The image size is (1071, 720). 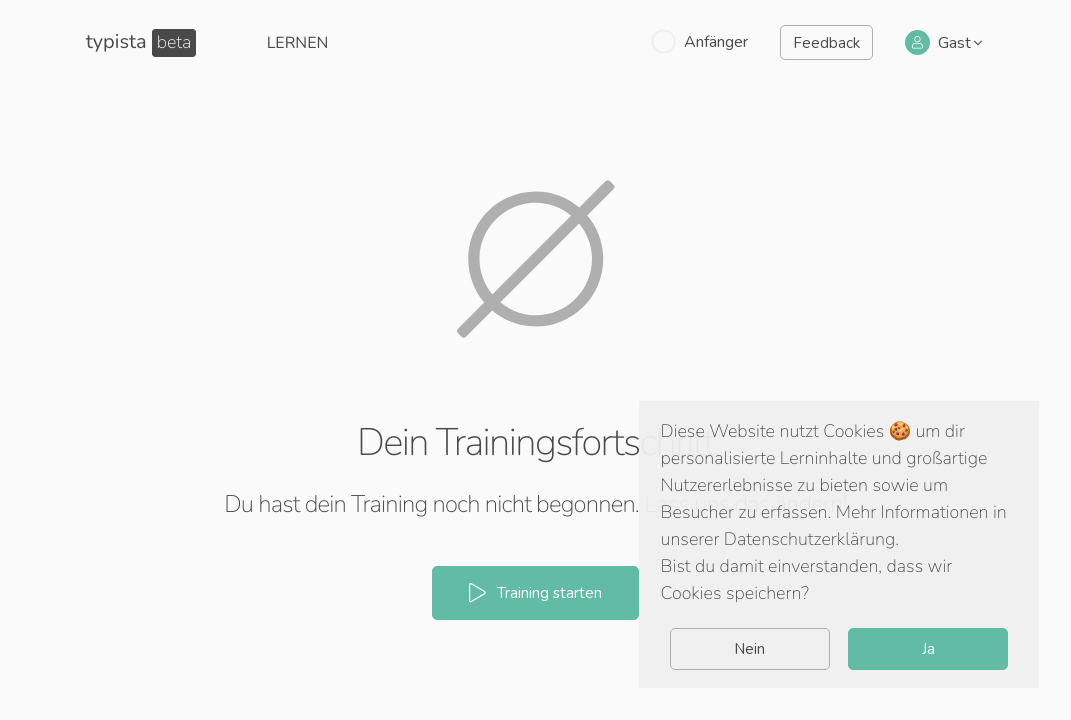 I want to click on Lernen, so click(x=298, y=43).